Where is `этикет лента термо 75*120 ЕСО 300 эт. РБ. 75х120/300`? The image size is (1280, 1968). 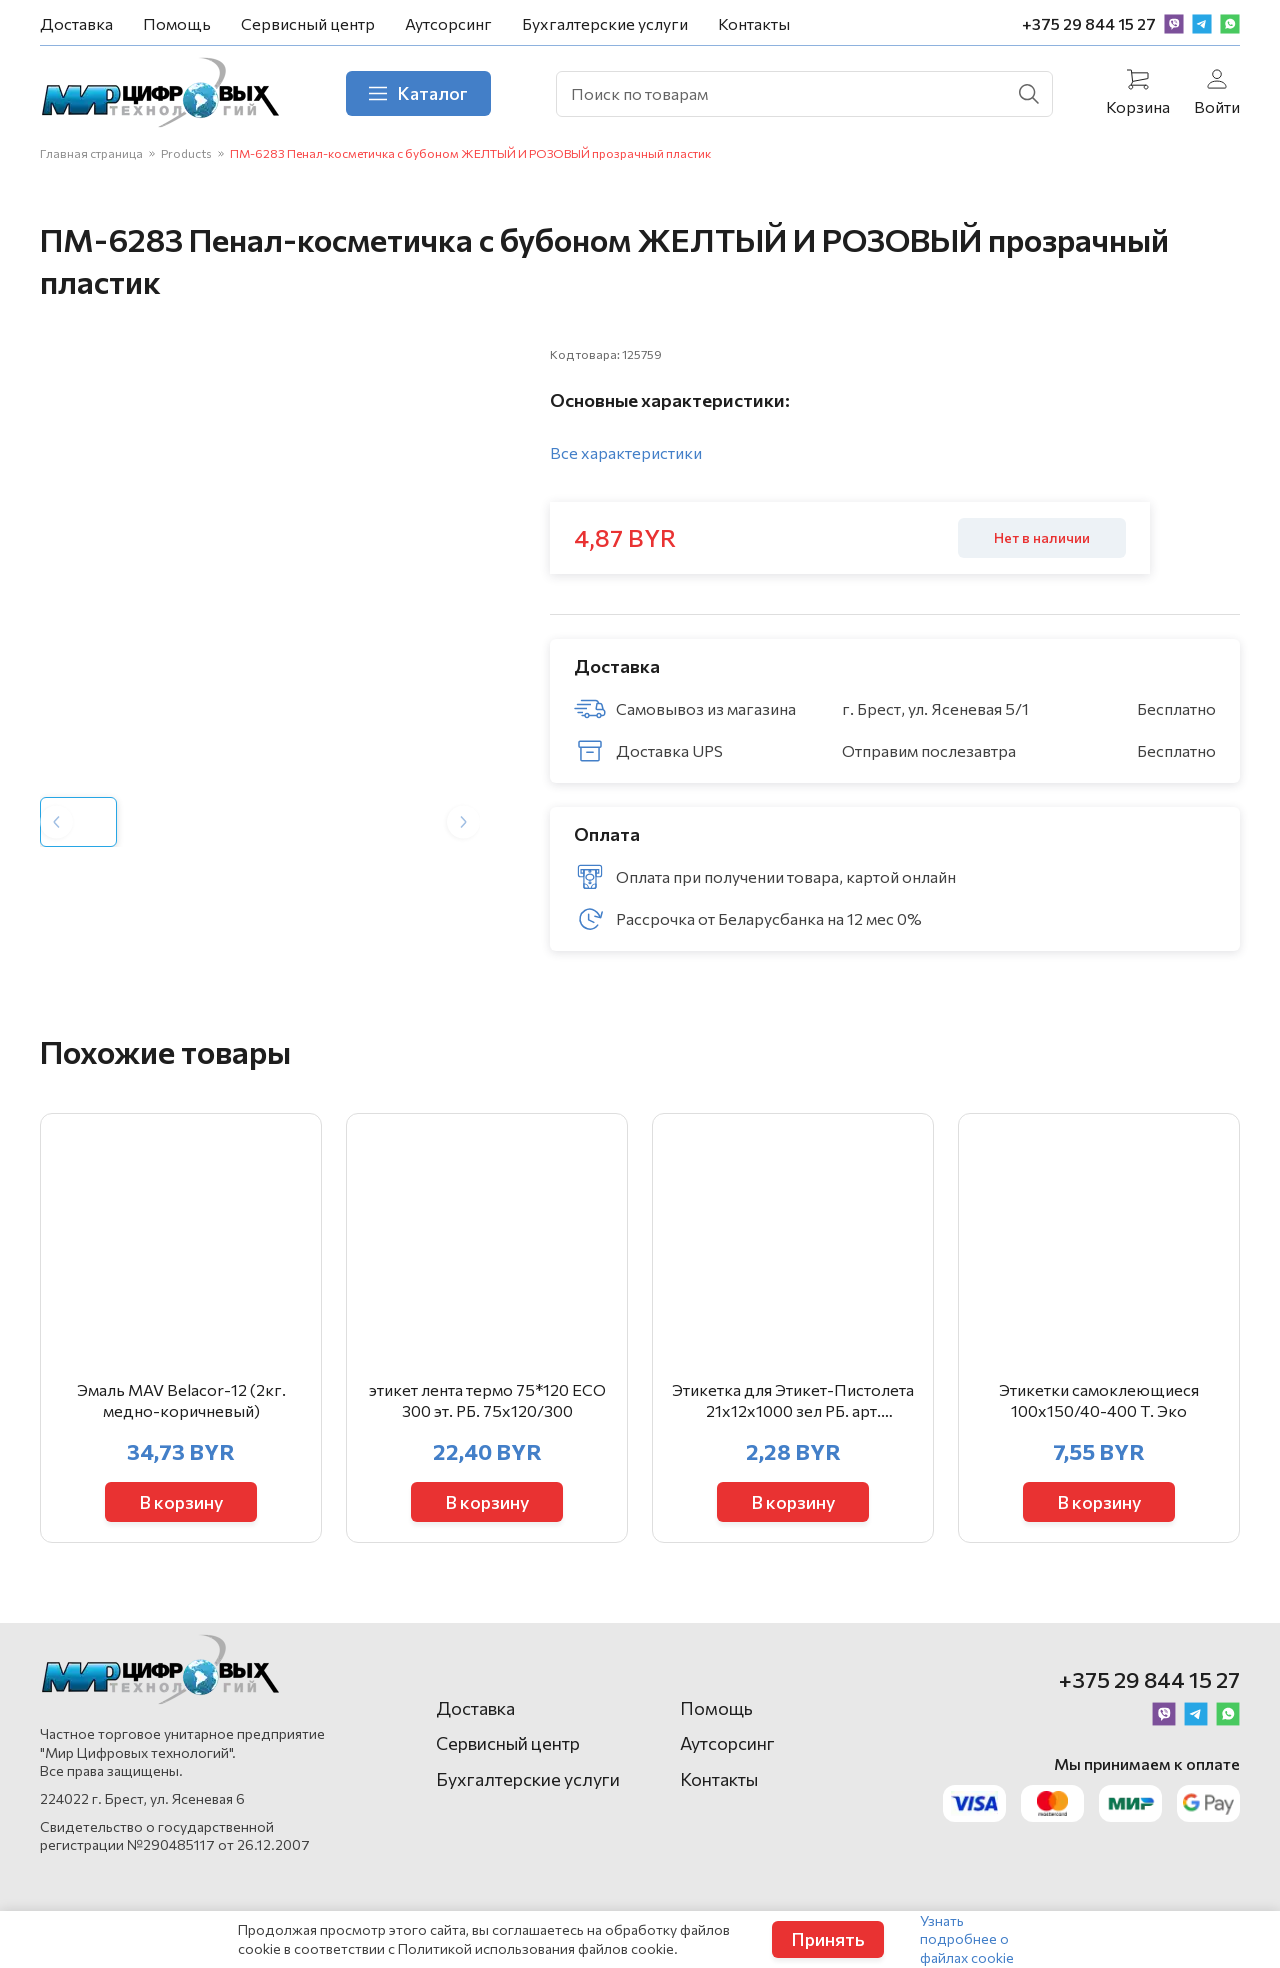 этикет лента термо 75*120 ЕСО 300 эт. РБ. 75х120/300 is located at coordinates (487, 1400).